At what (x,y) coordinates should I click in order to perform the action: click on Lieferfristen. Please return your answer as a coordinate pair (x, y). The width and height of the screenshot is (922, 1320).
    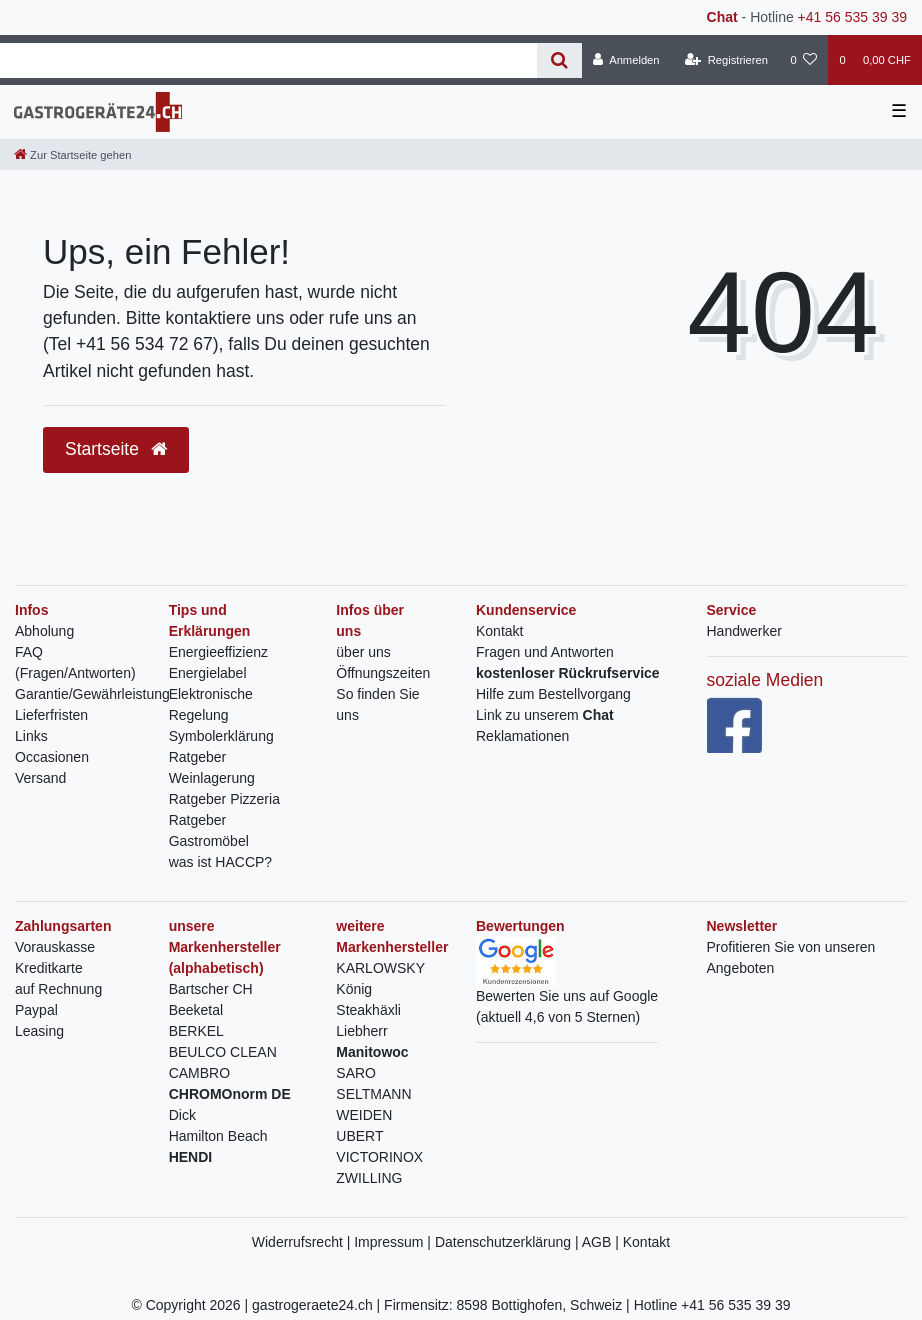
    Looking at the image, I should click on (51, 715).